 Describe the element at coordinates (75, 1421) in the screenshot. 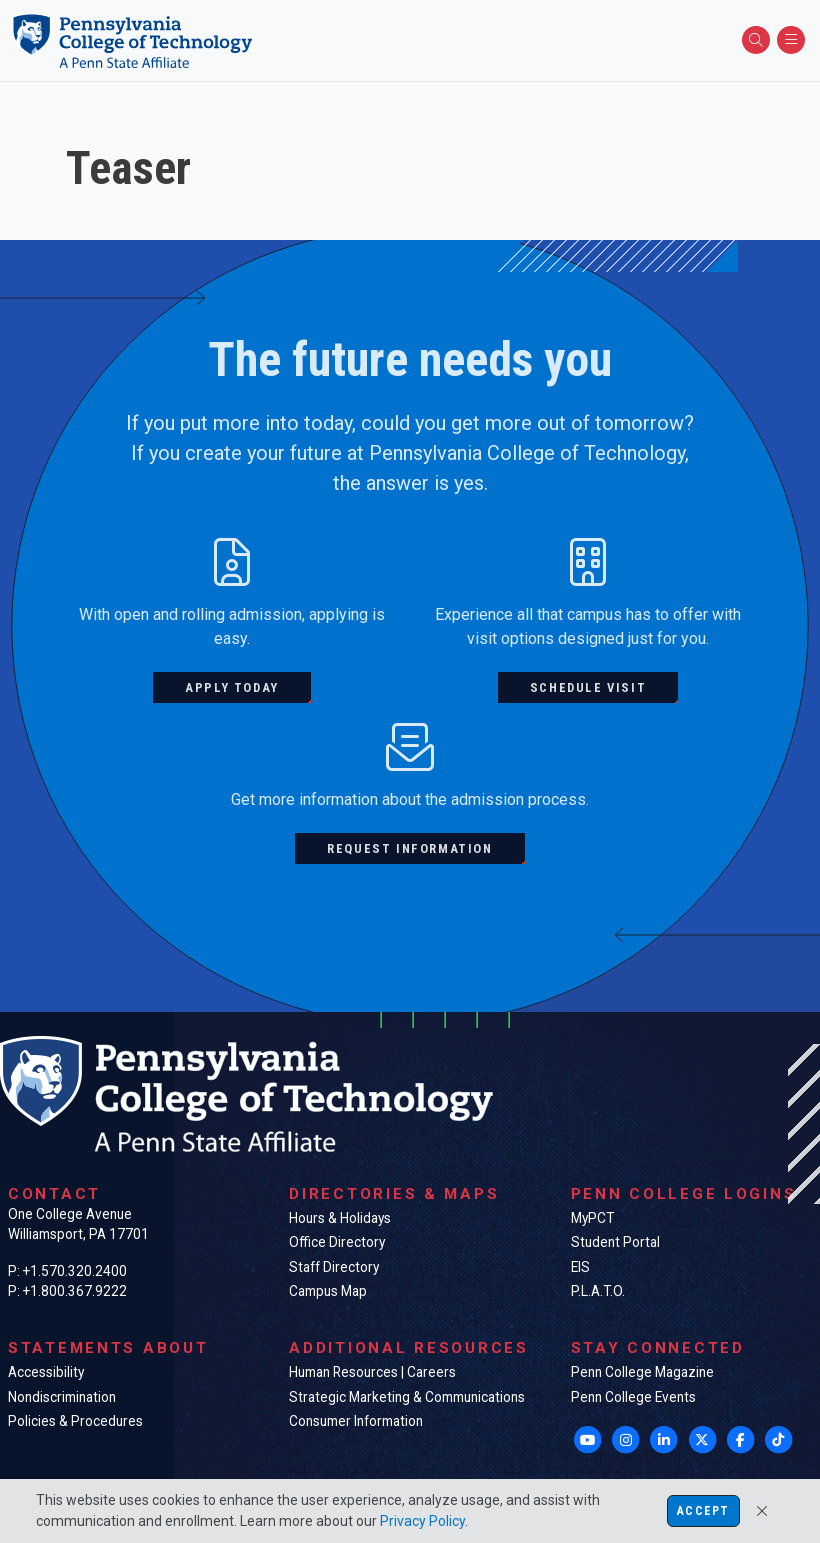

I see `Policies & Procedures` at that location.